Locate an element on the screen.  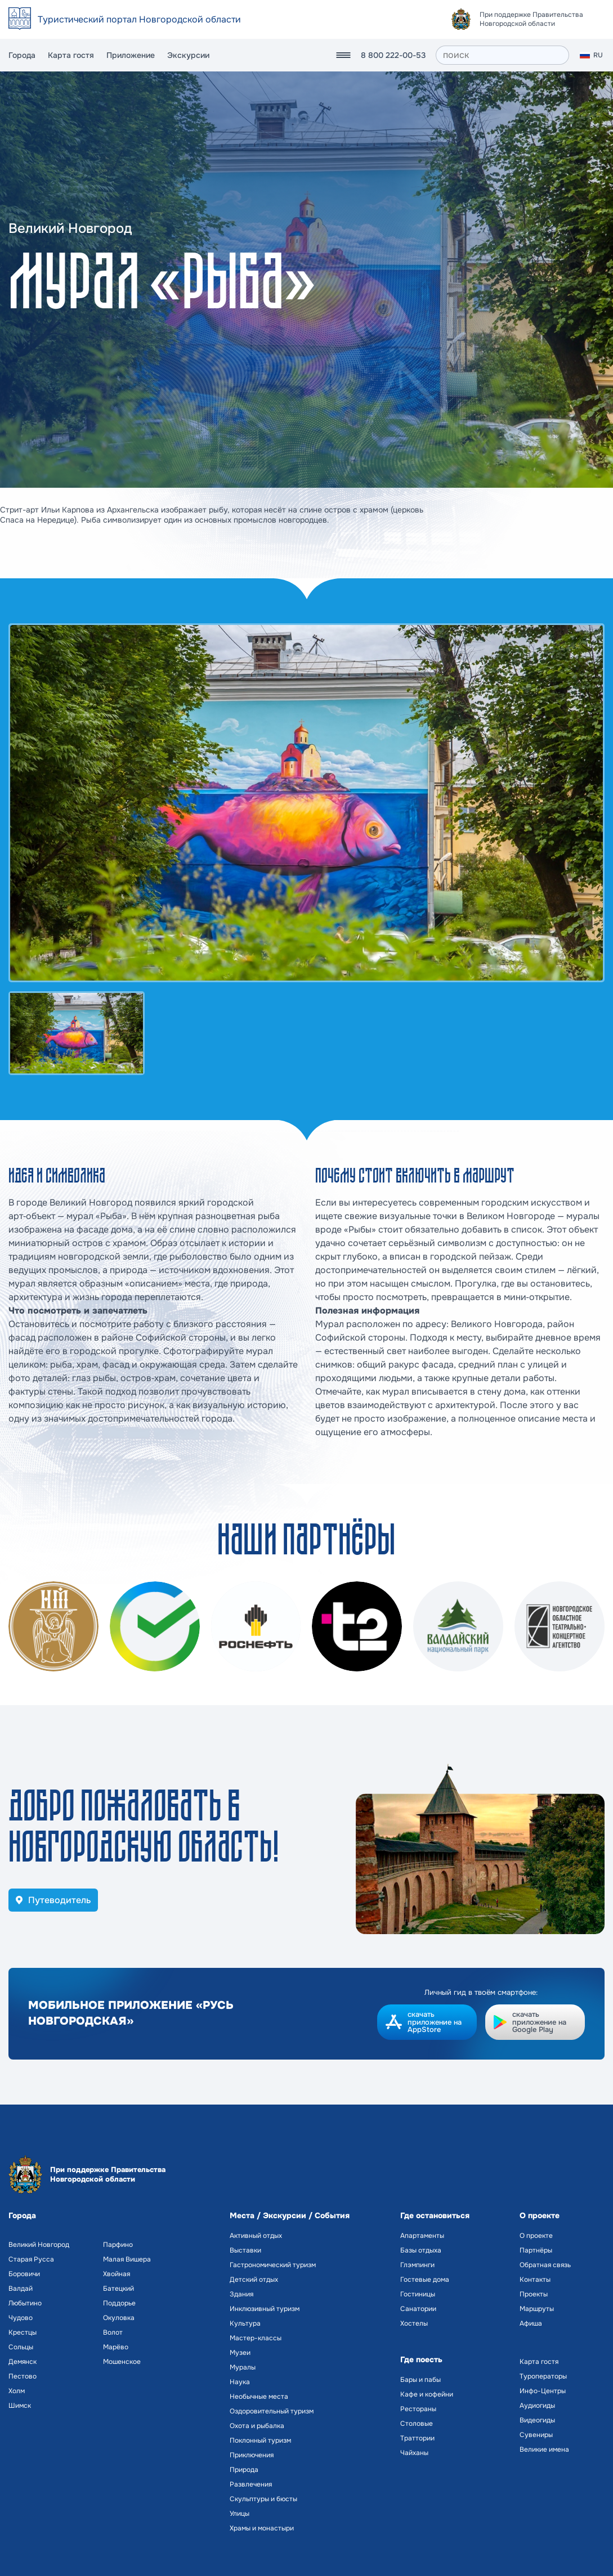
Муралы is located at coordinates (243, 2367).